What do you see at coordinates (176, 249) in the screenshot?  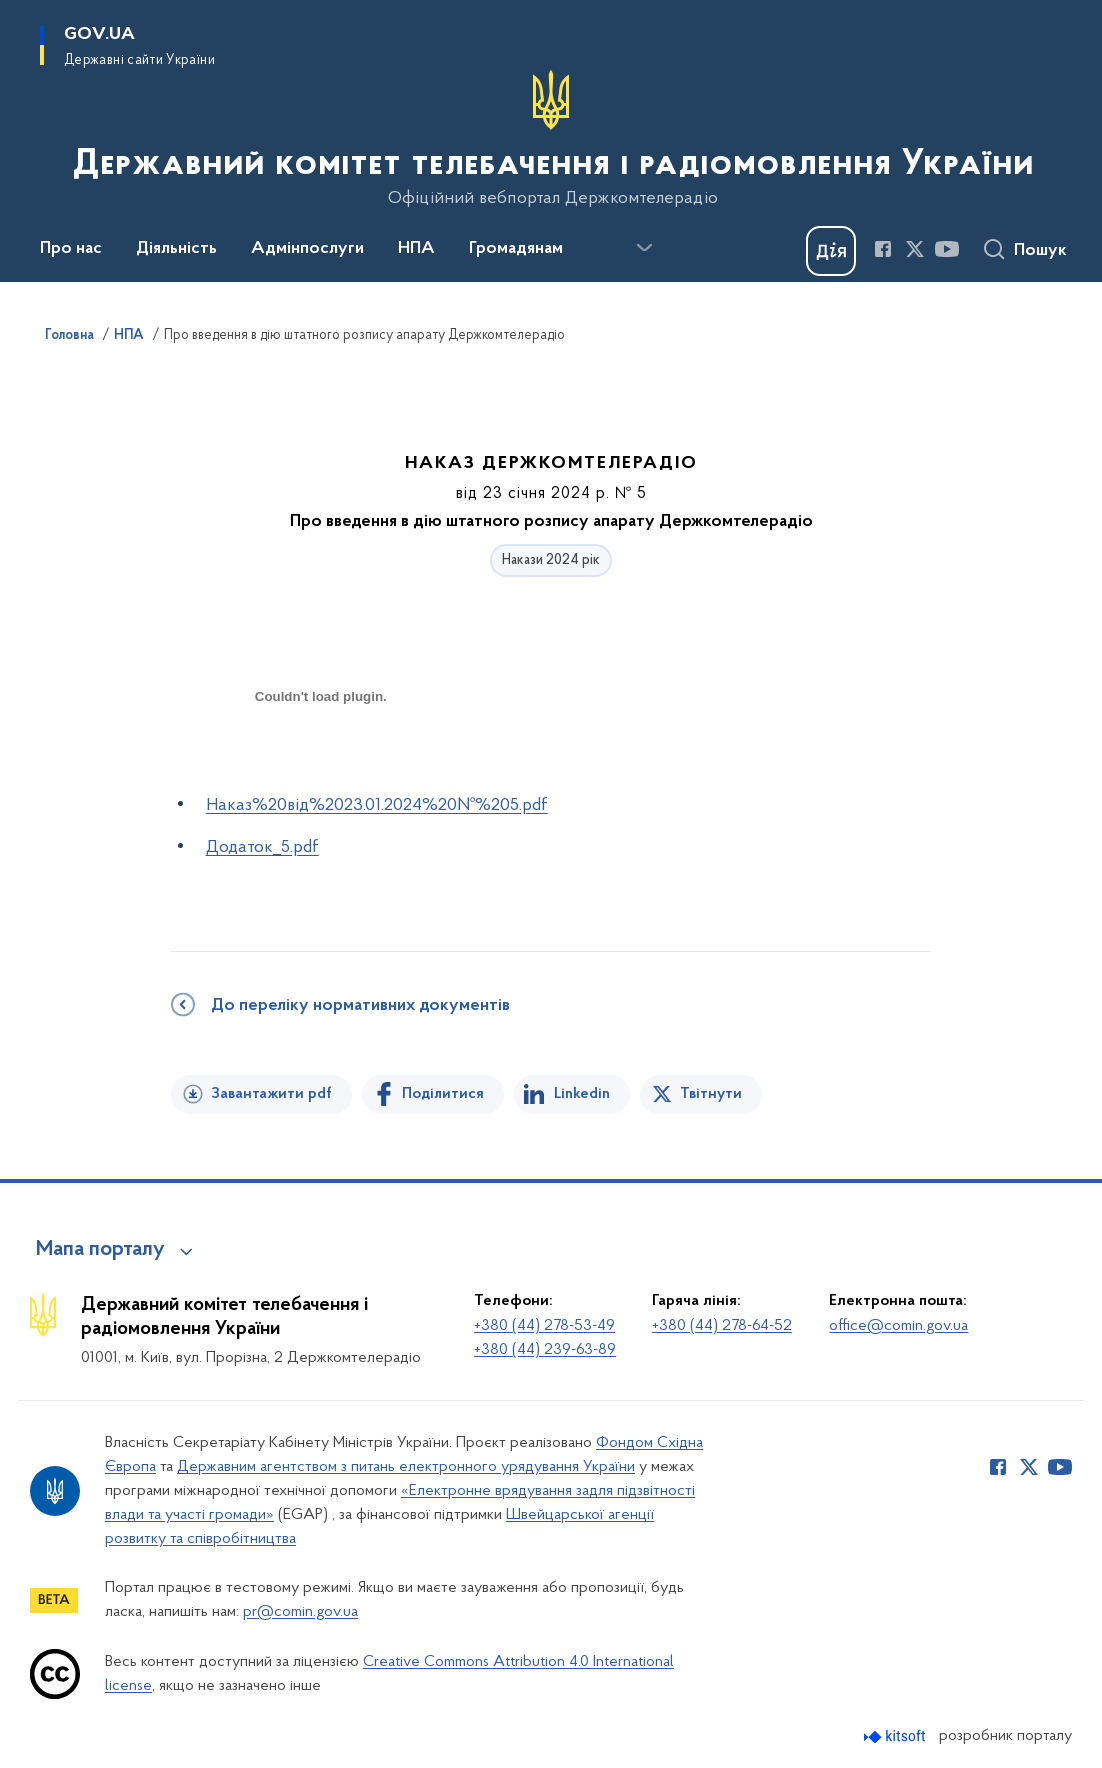 I see `Діяльність [button]` at bounding box center [176, 249].